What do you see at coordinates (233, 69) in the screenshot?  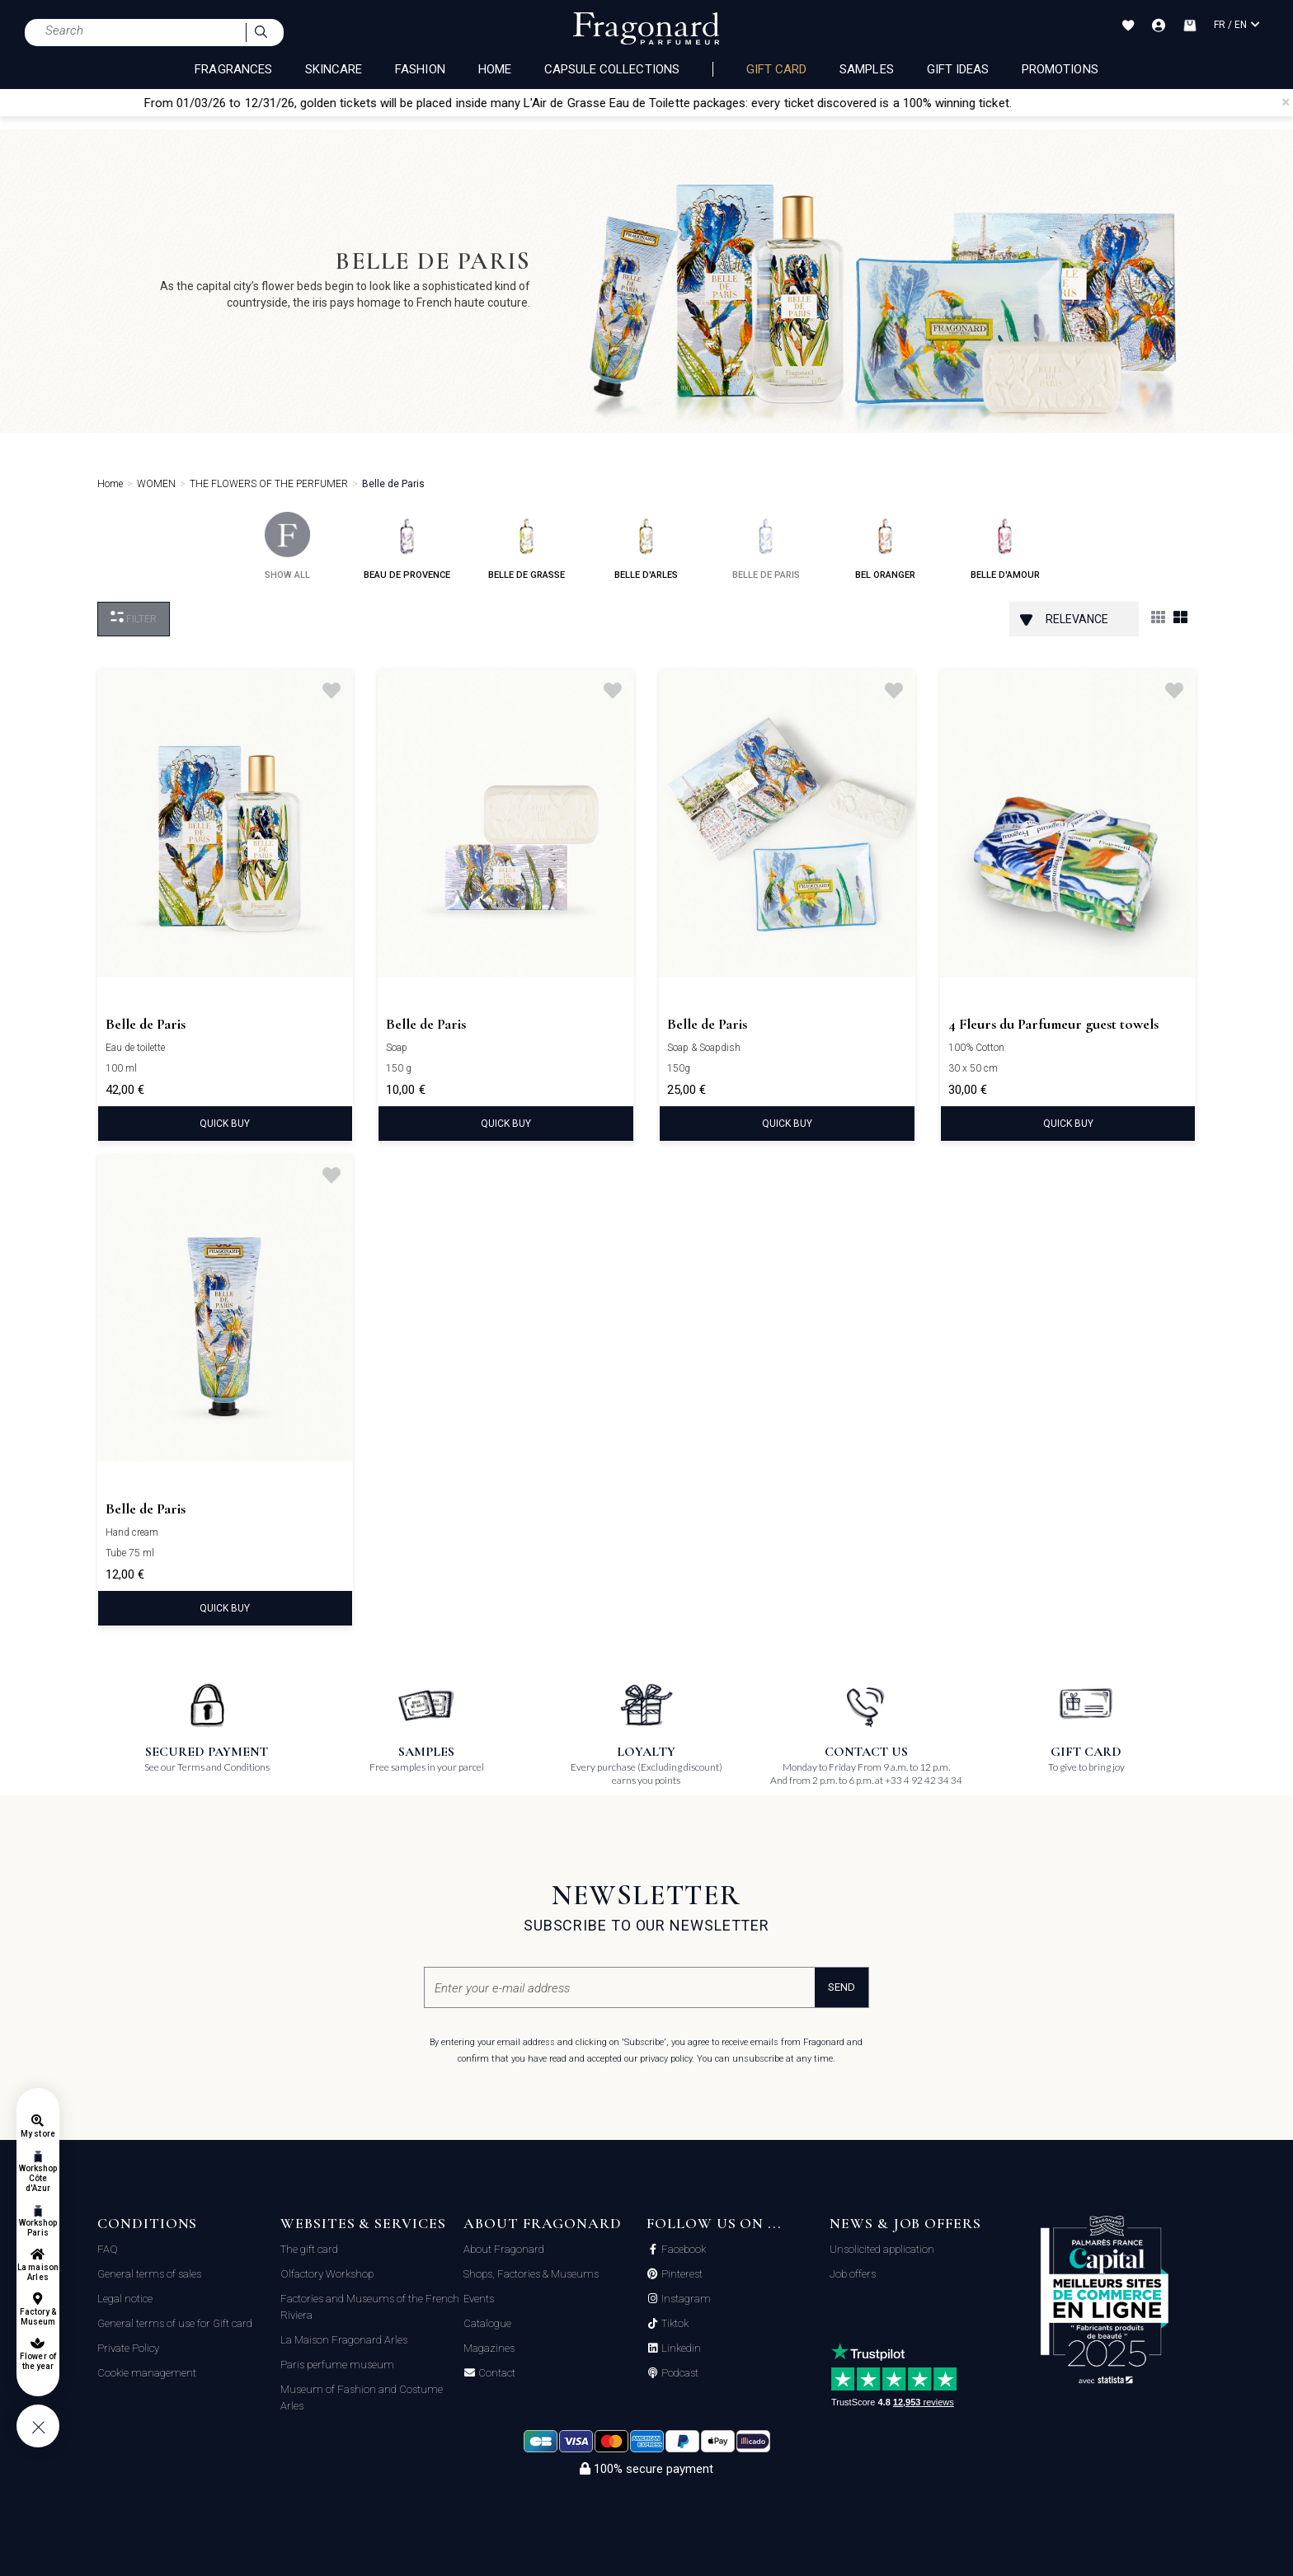 I see `FRAGRANCES` at bounding box center [233, 69].